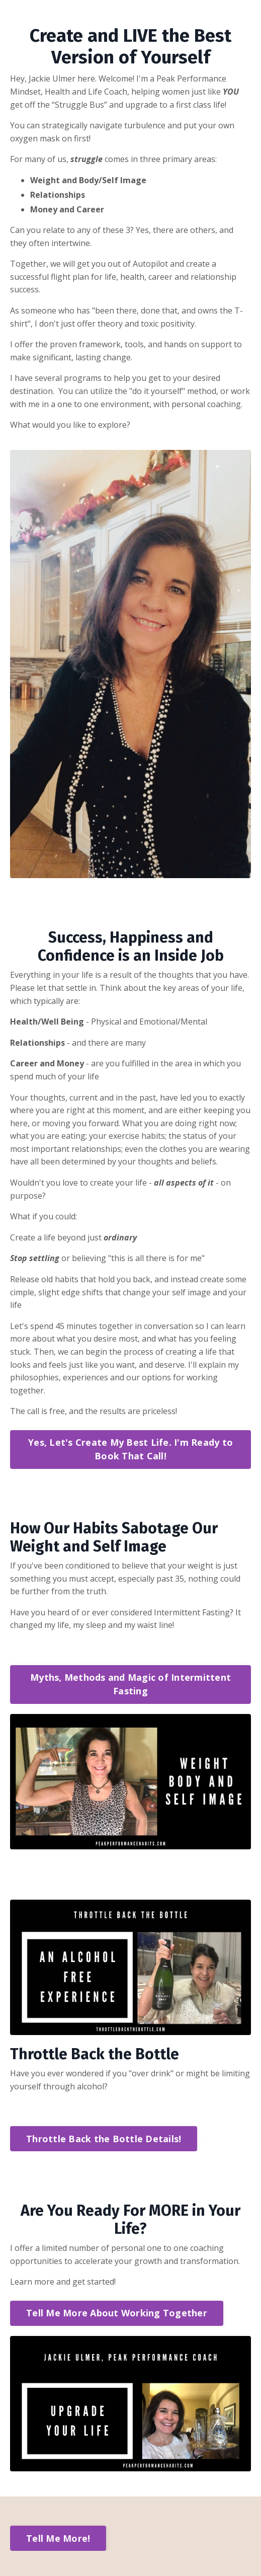 The width and height of the screenshot is (261, 2576). Describe the element at coordinates (130, 1449) in the screenshot. I see `Yes, Let's Create My Best Life. I'm Ready to Book That Call! [button]` at that location.